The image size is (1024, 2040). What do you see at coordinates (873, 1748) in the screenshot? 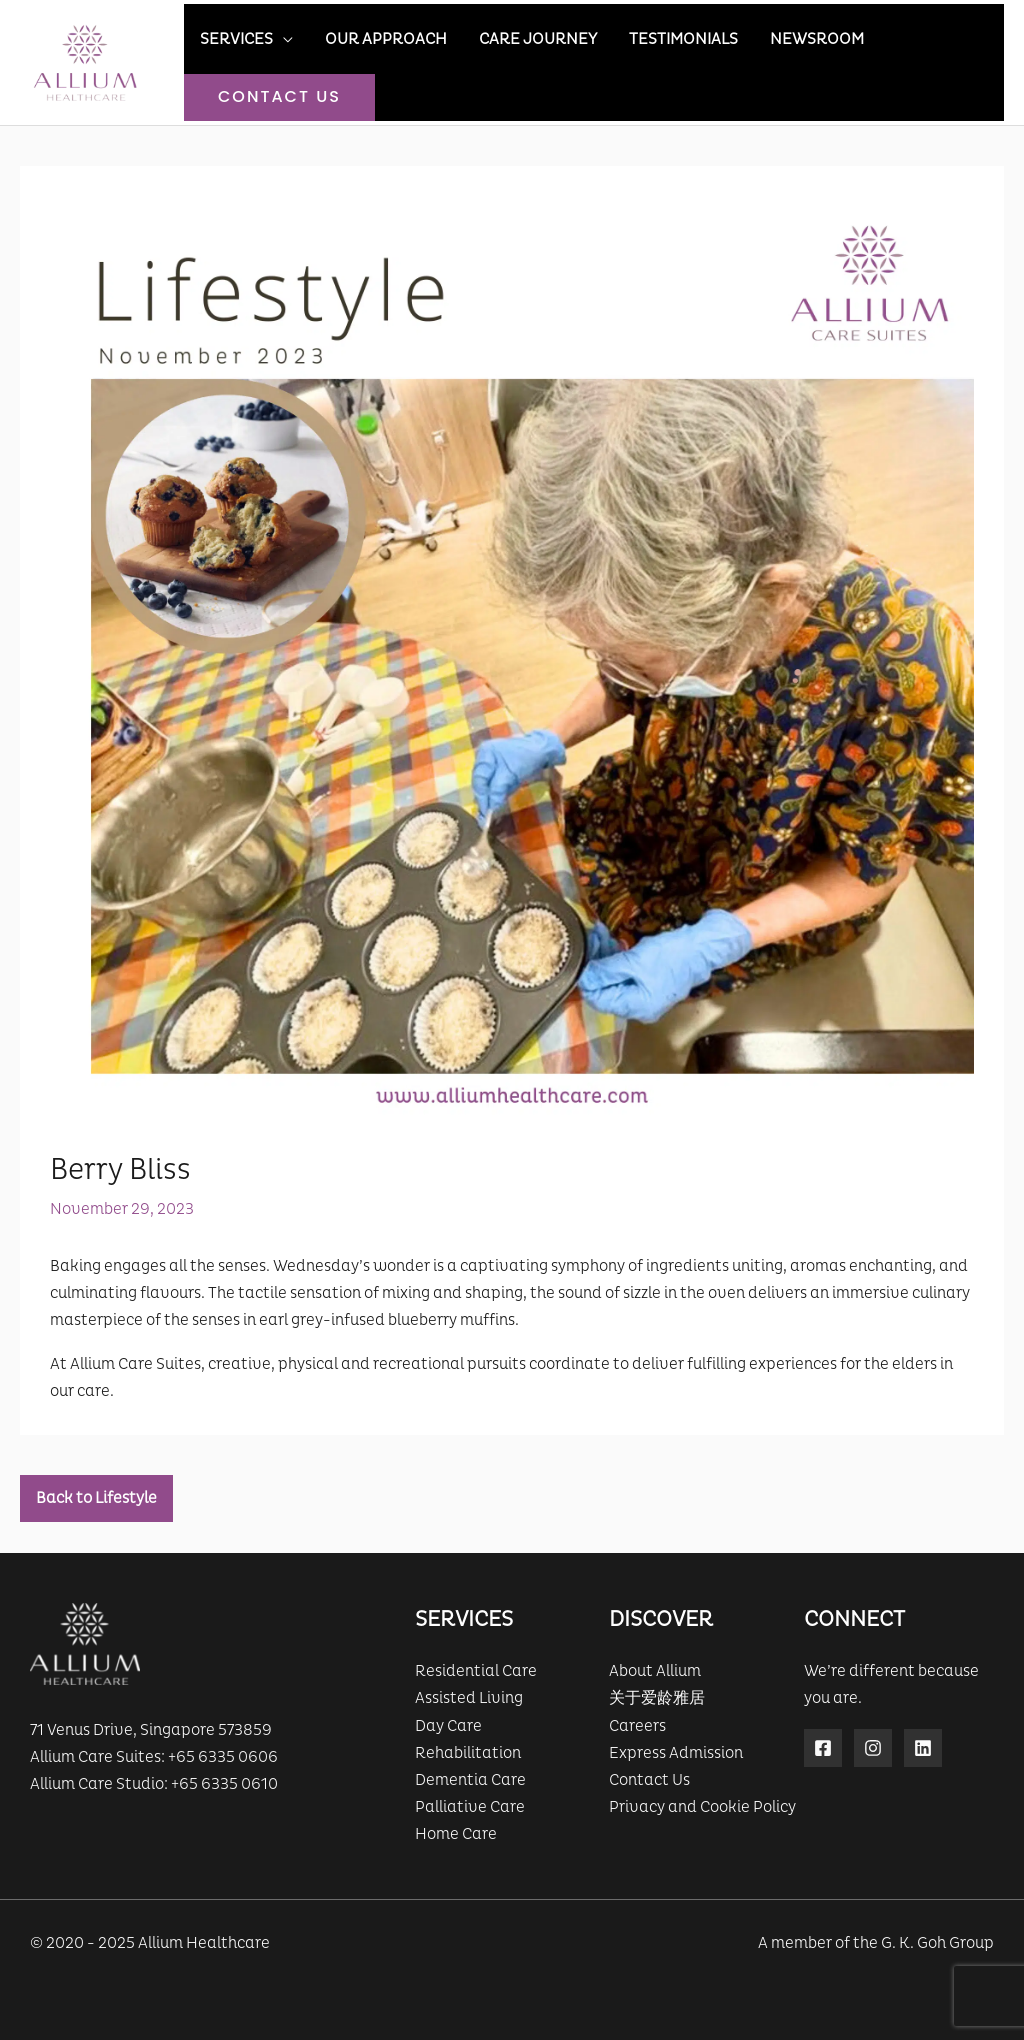
I see `[Instagram]` at bounding box center [873, 1748].